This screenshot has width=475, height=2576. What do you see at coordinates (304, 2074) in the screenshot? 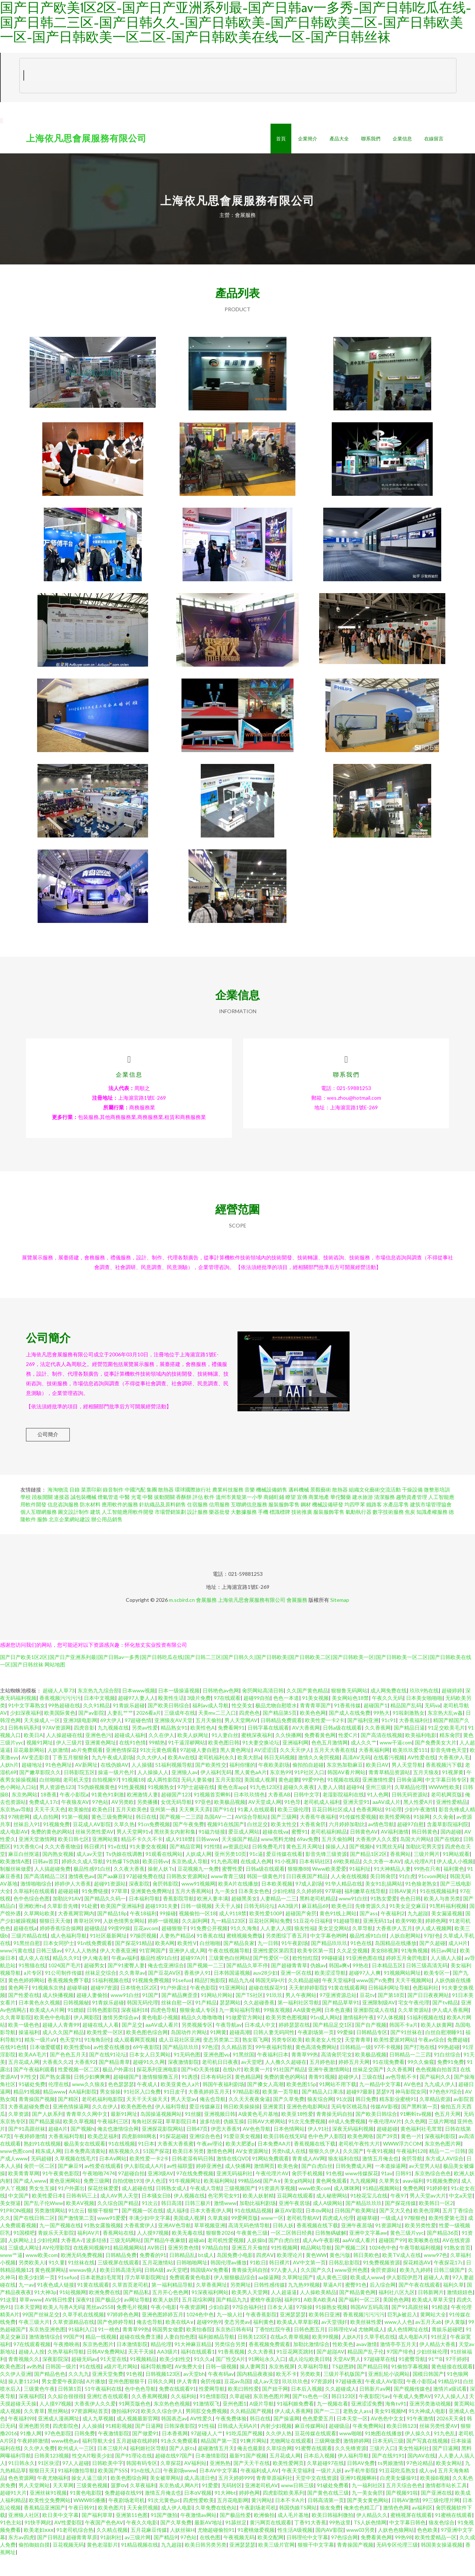
I see `青青草99热` at bounding box center [304, 2074].